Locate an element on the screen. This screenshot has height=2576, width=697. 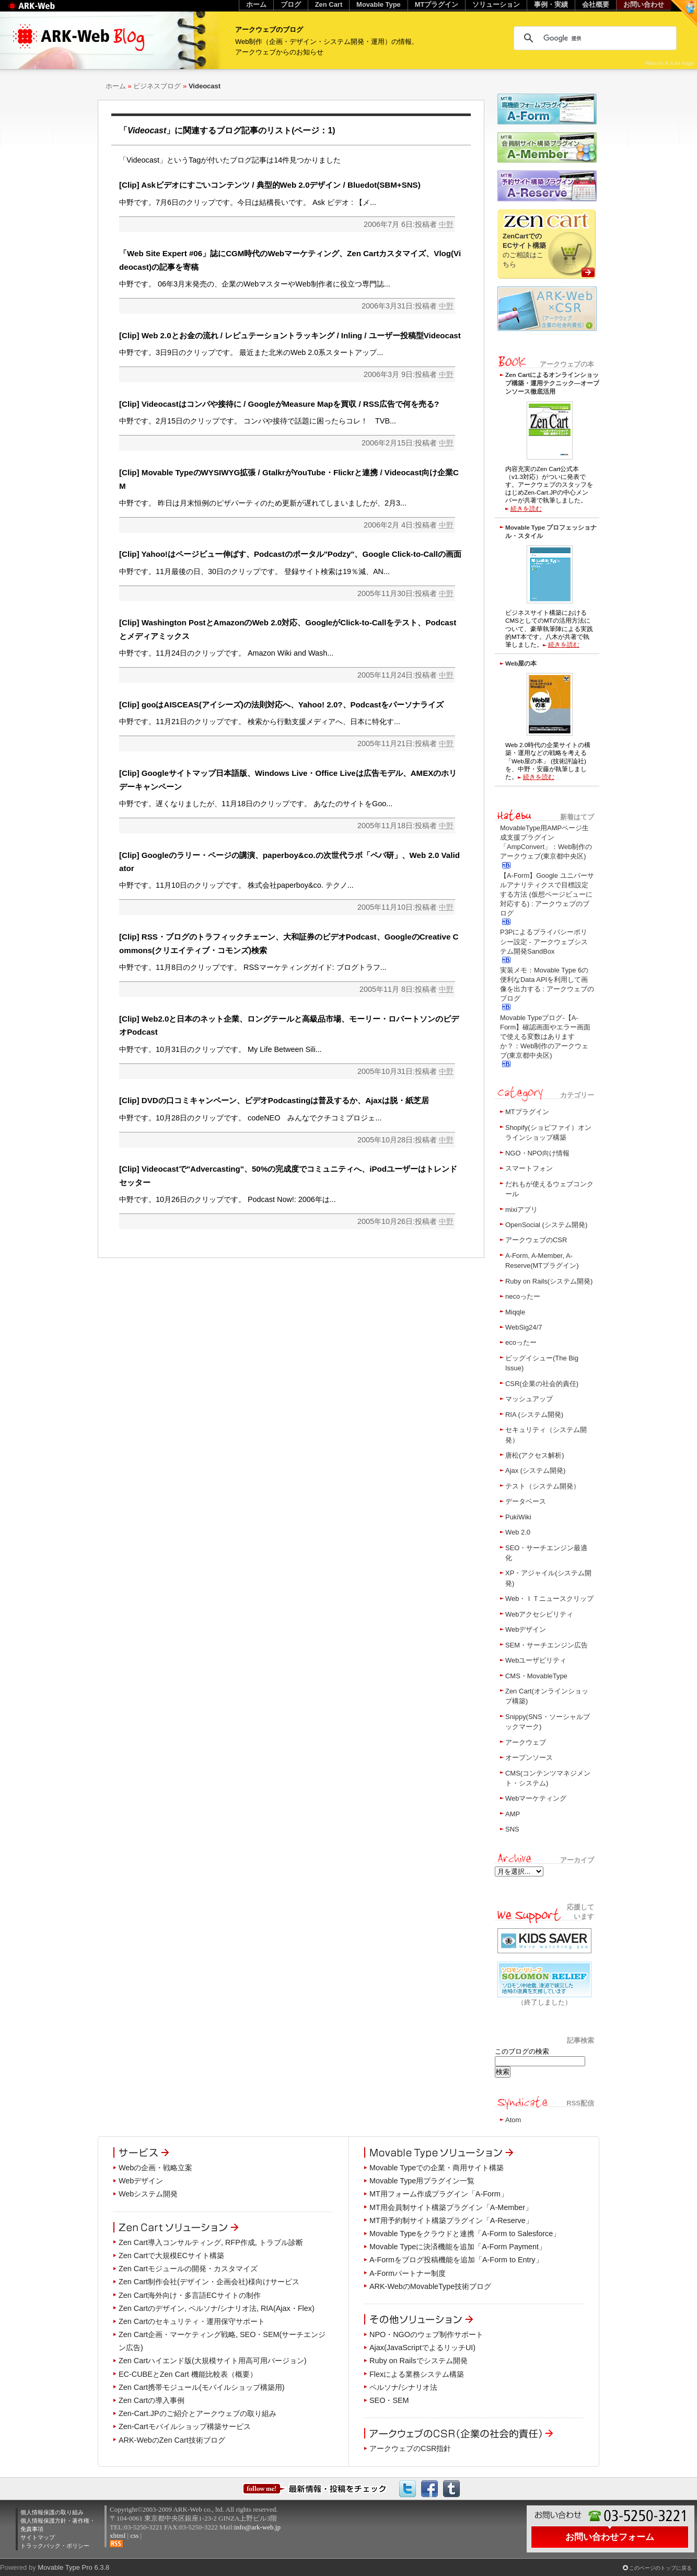
MTプラグイン is located at coordinates (527, 1112).